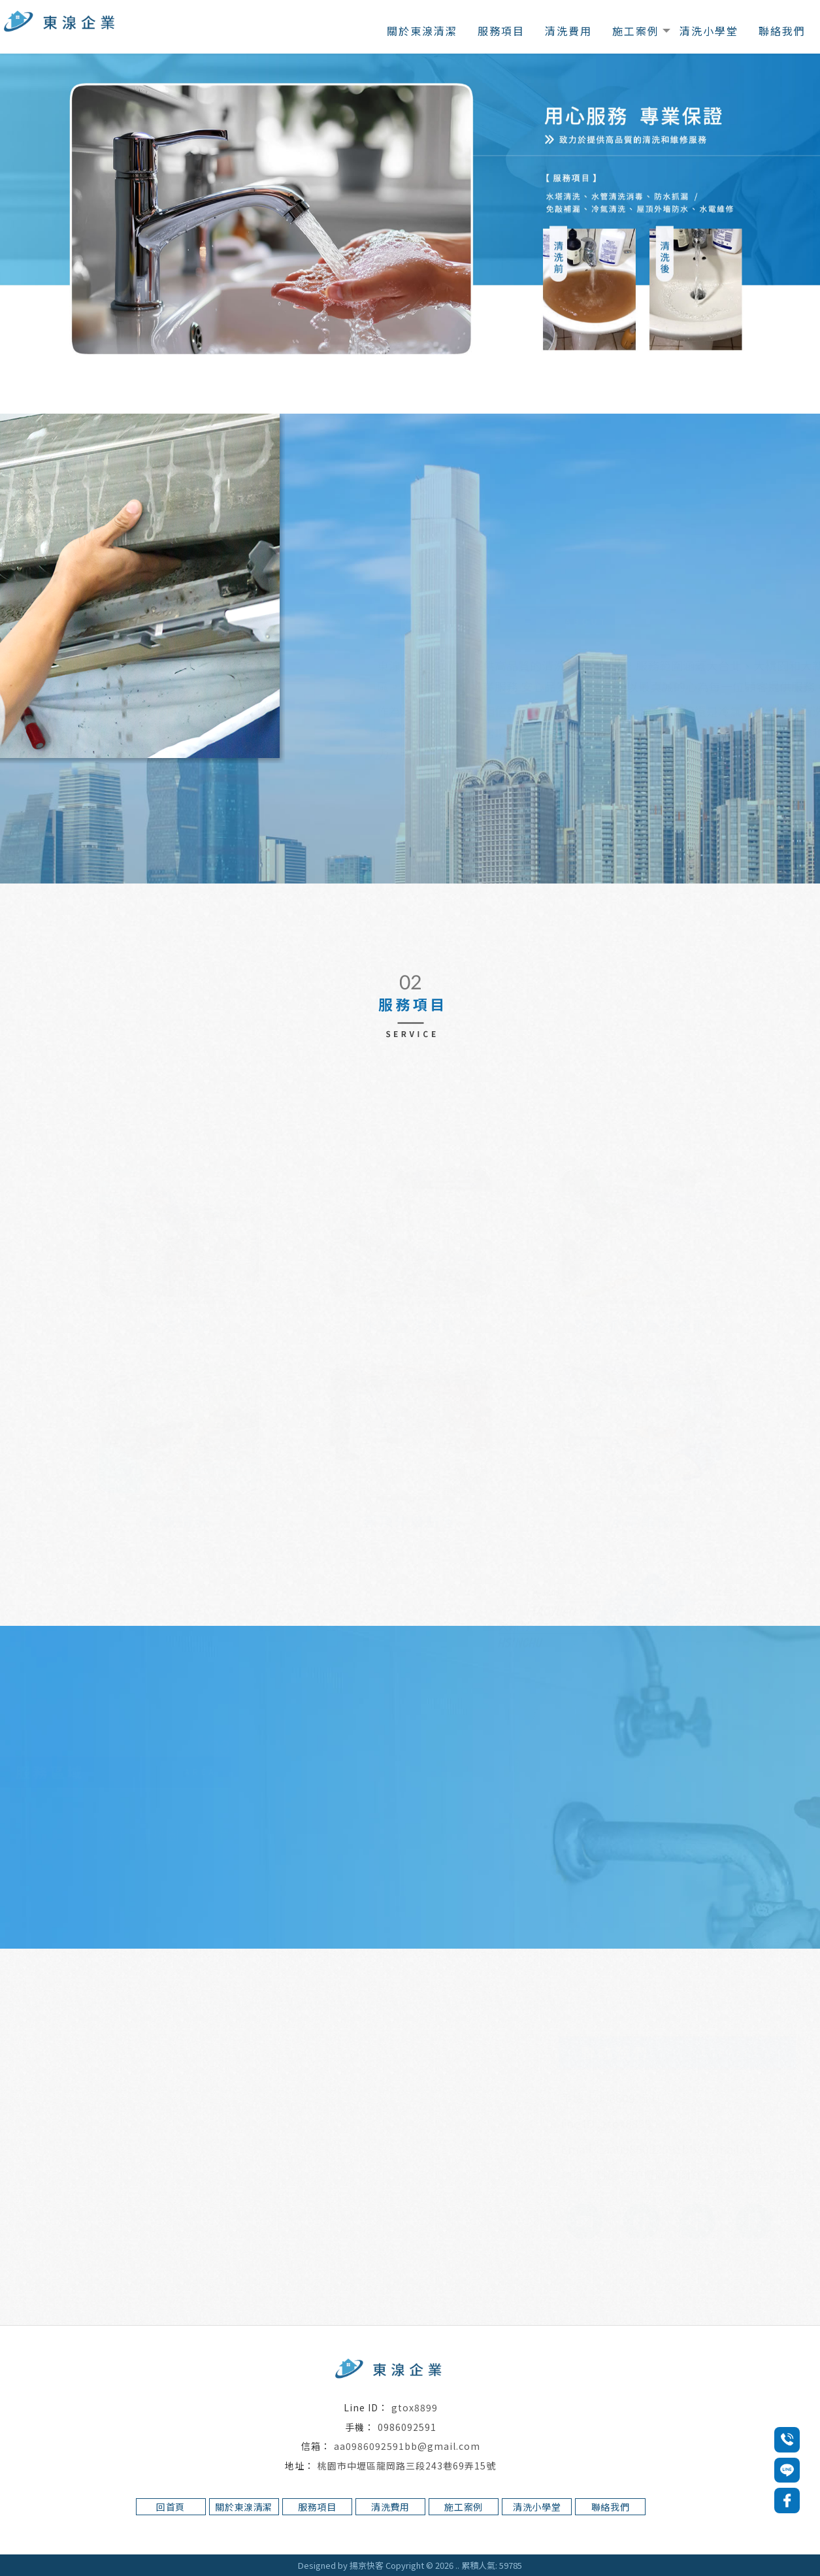  Describe the element at coordinates (709, 31) in the screenshot. I see `清洗小學堂` at that location.